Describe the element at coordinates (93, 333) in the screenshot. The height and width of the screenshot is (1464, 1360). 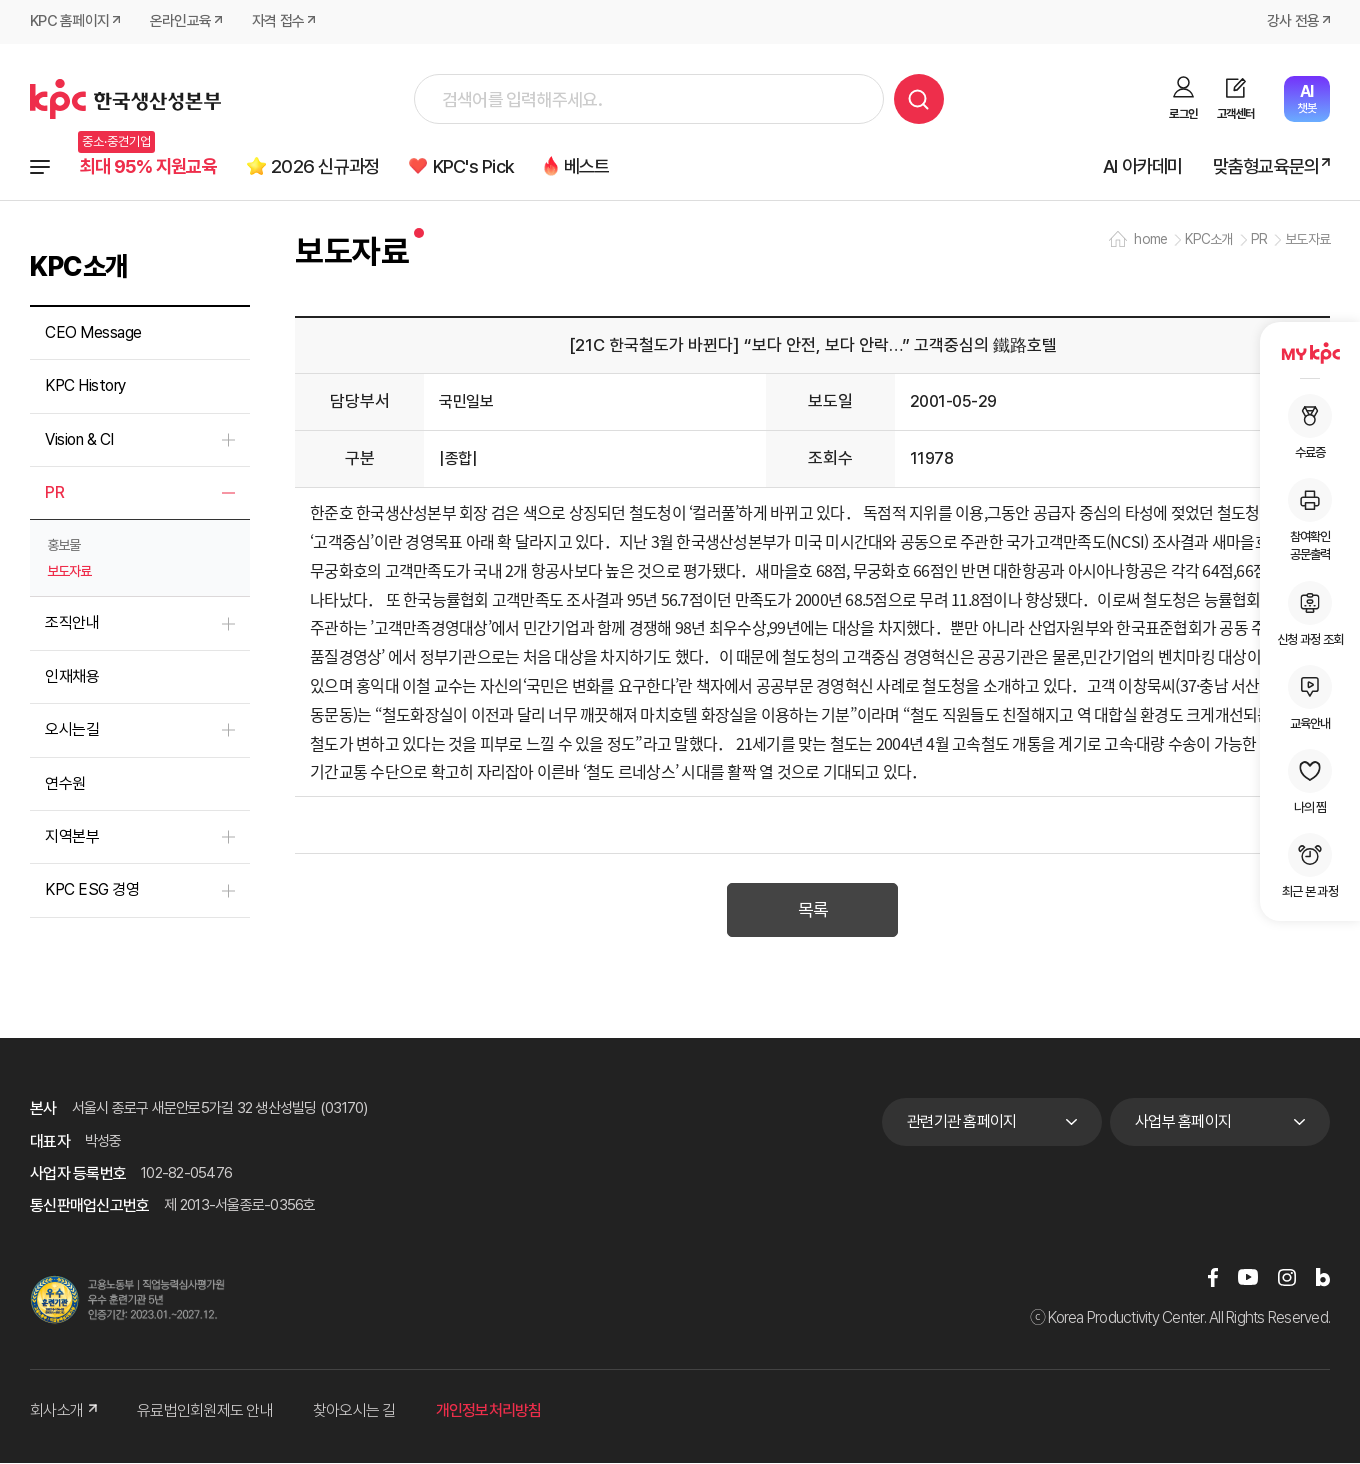
I see `CEO Message` at that location.